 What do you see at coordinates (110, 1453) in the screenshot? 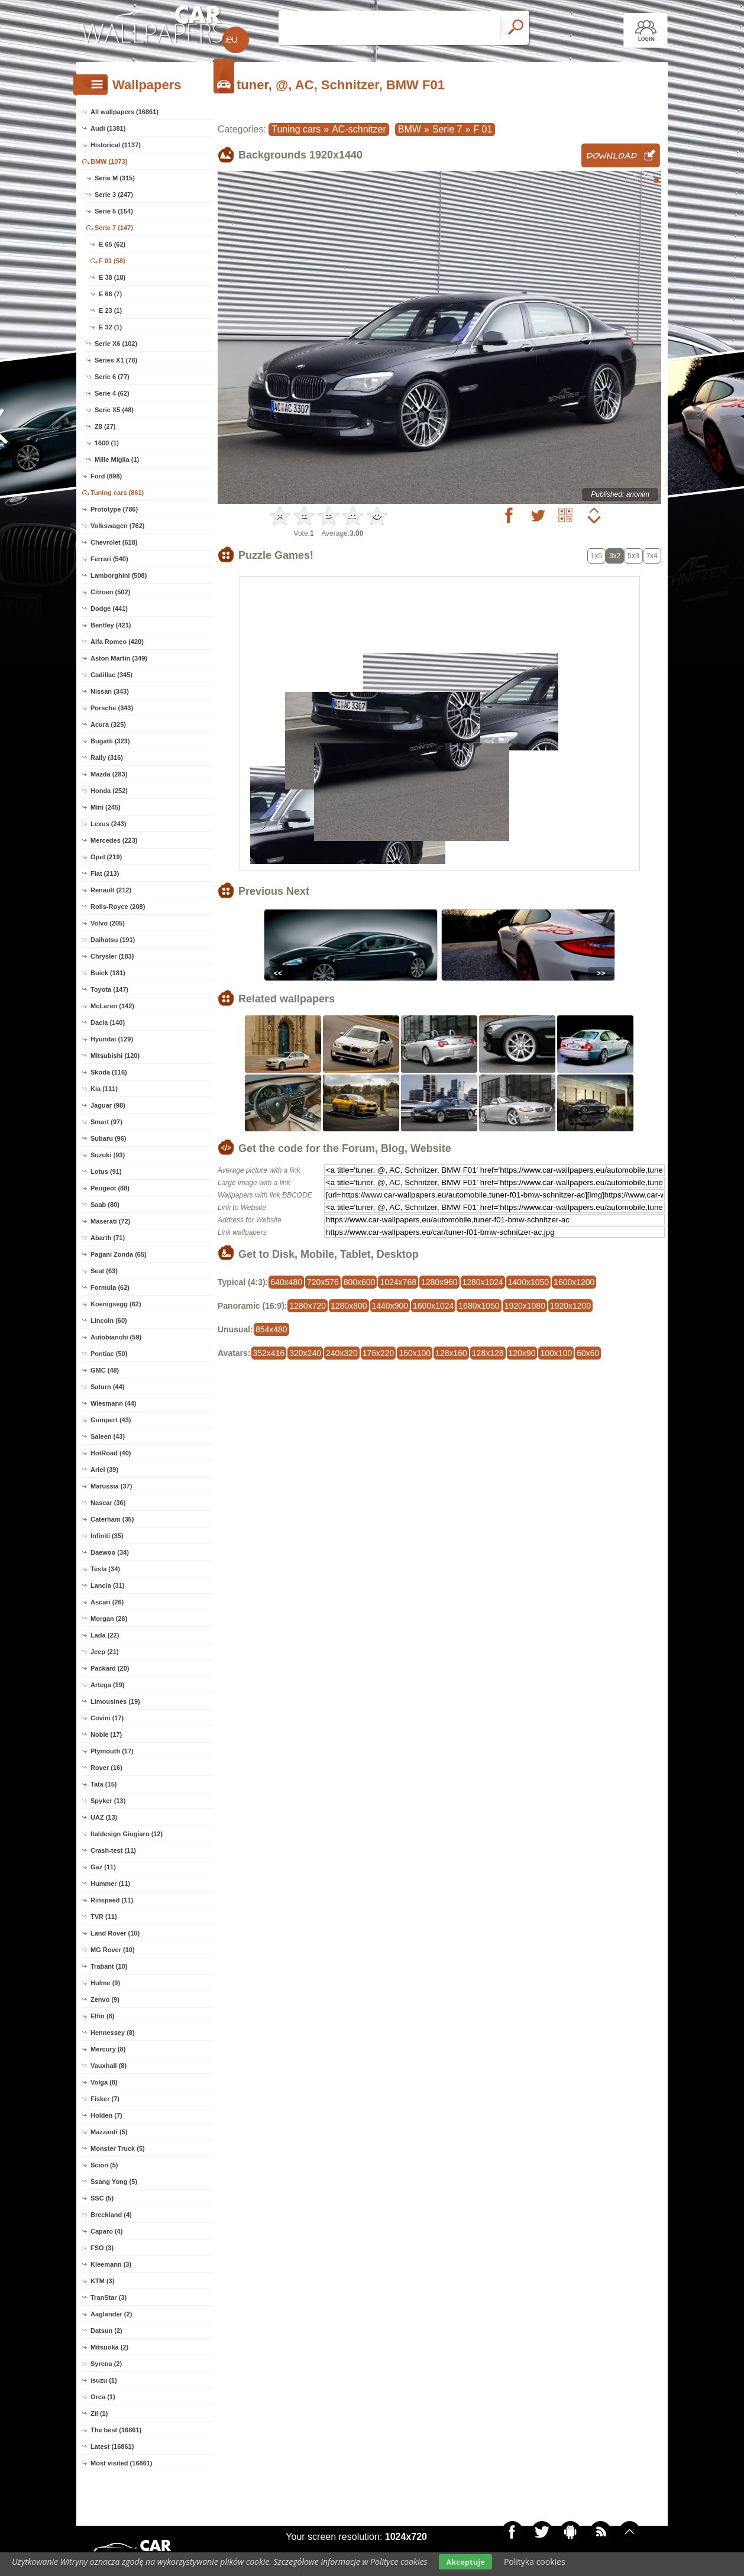
I see `HotRoad (40)` at bounding box center [110, 1453].